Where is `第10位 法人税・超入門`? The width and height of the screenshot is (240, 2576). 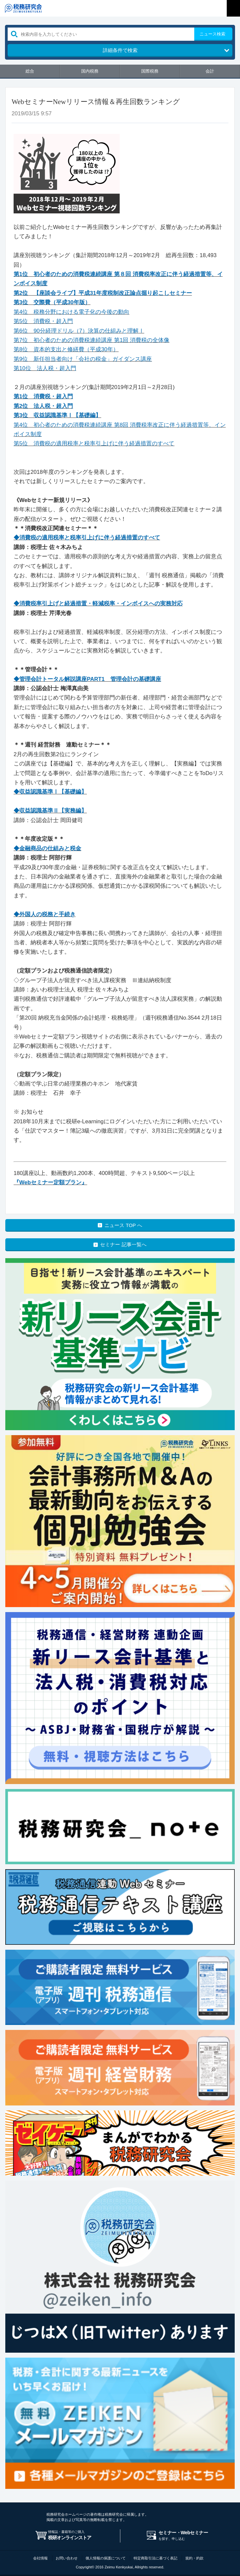
第10位 法人税・超入門 is located at coordinates (45, 368).